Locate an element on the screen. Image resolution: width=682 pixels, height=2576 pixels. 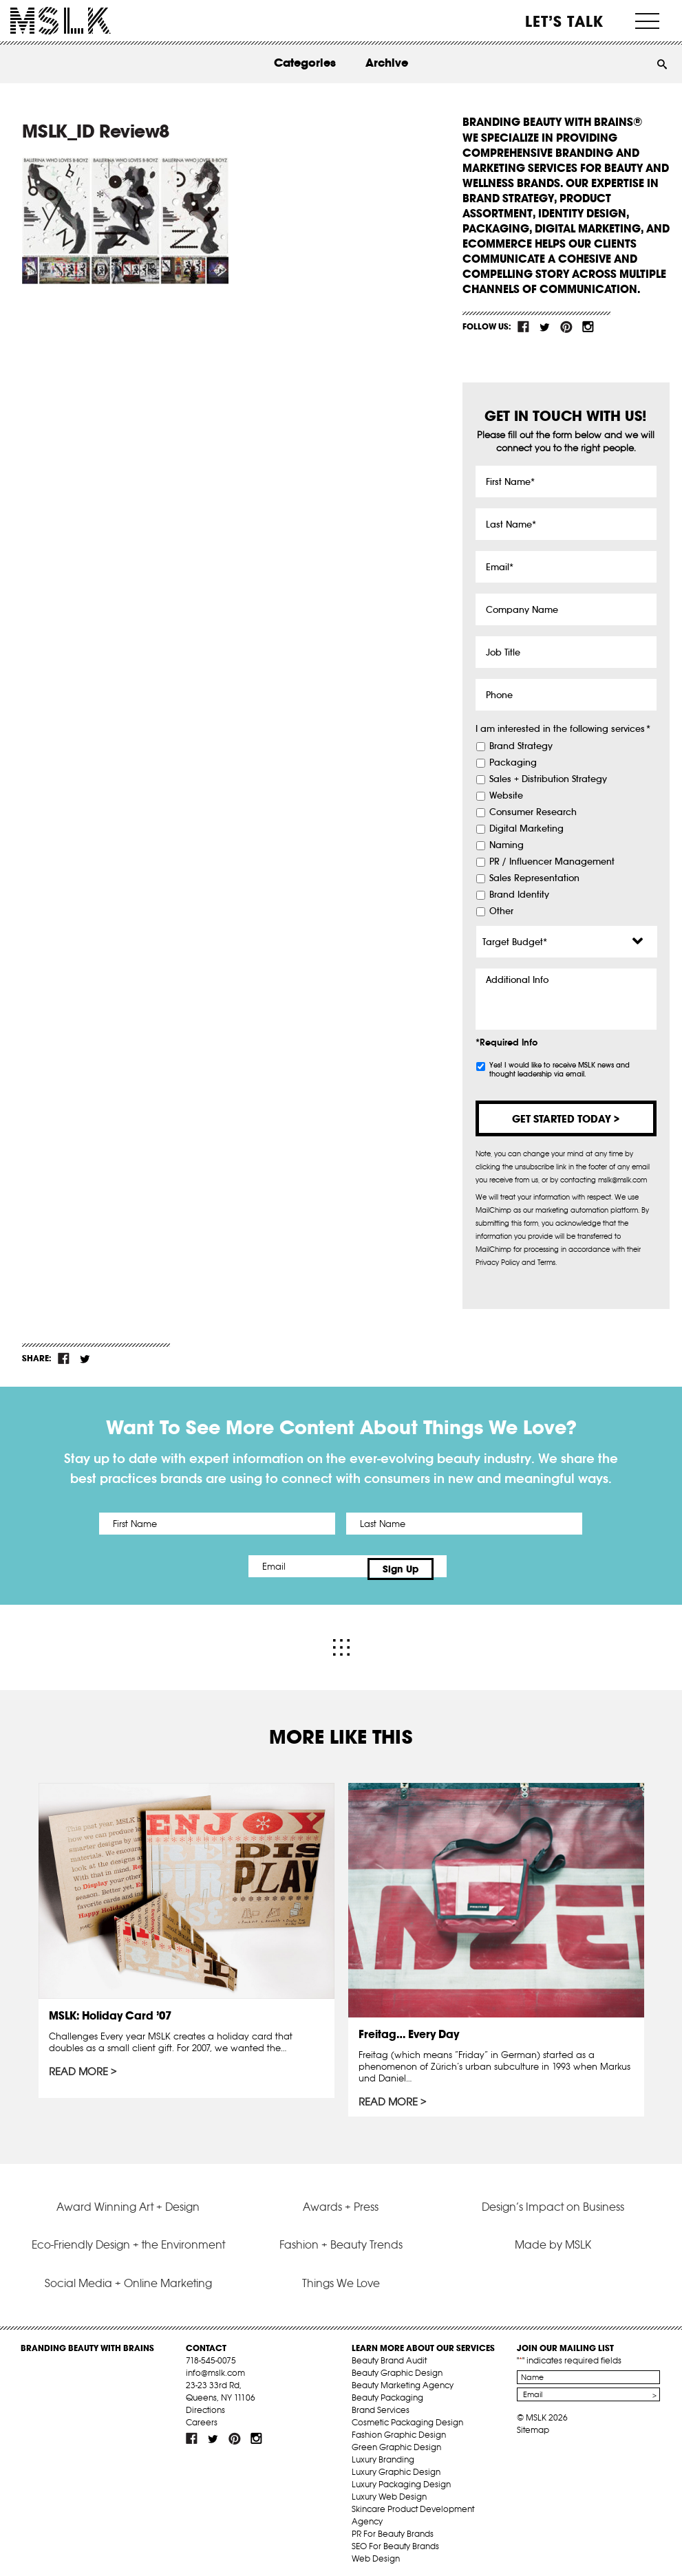
Things We Love is located at coordinates (341, 2276).